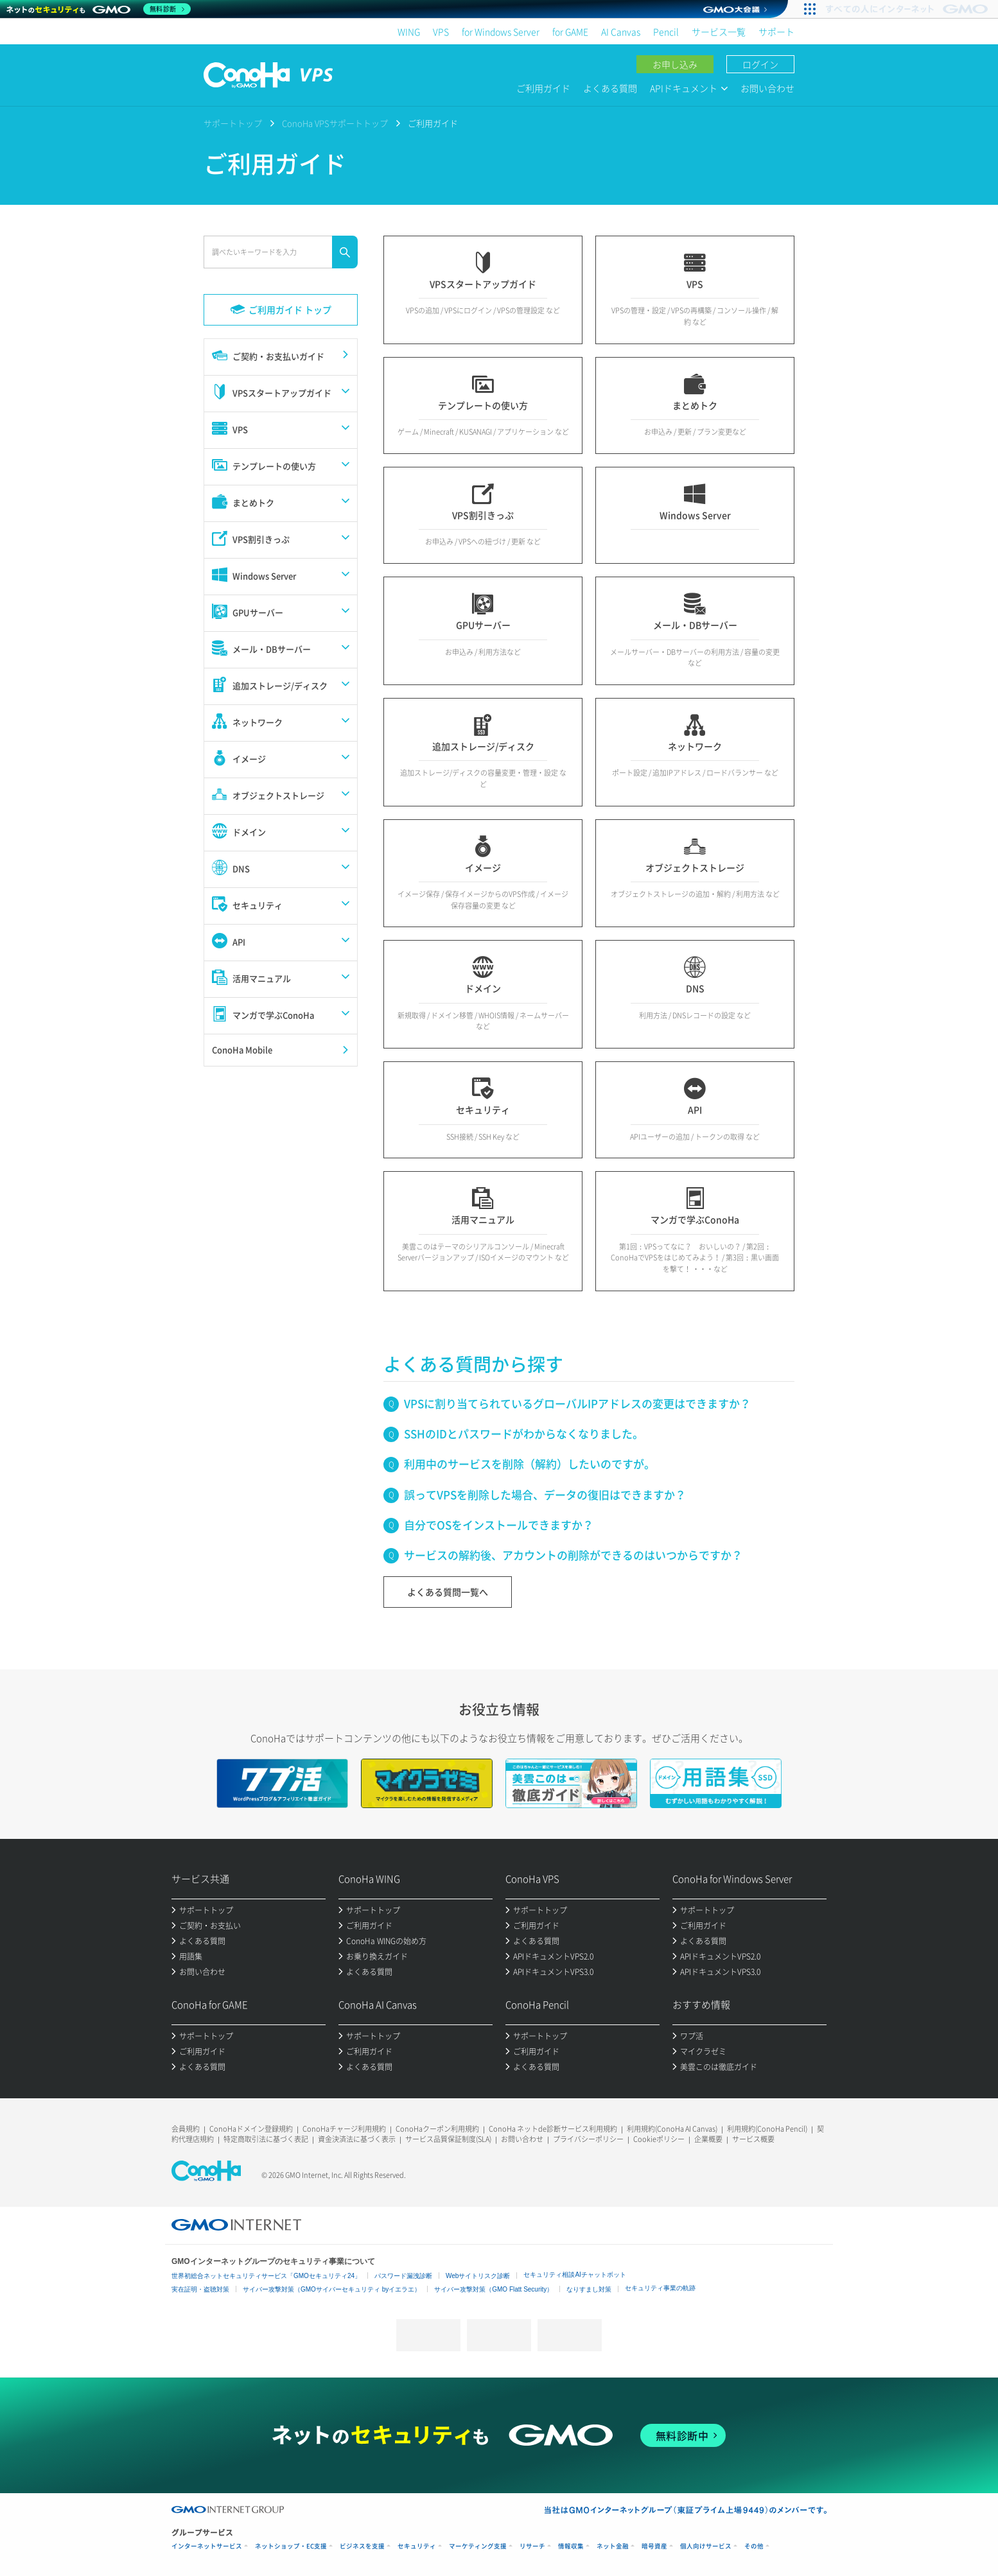 Image resolution: width=998 pixels, height=2576 pixels. Describe the element at coordinates (417, 2546) in the screenshot. I see `セキュリティ` at that location.